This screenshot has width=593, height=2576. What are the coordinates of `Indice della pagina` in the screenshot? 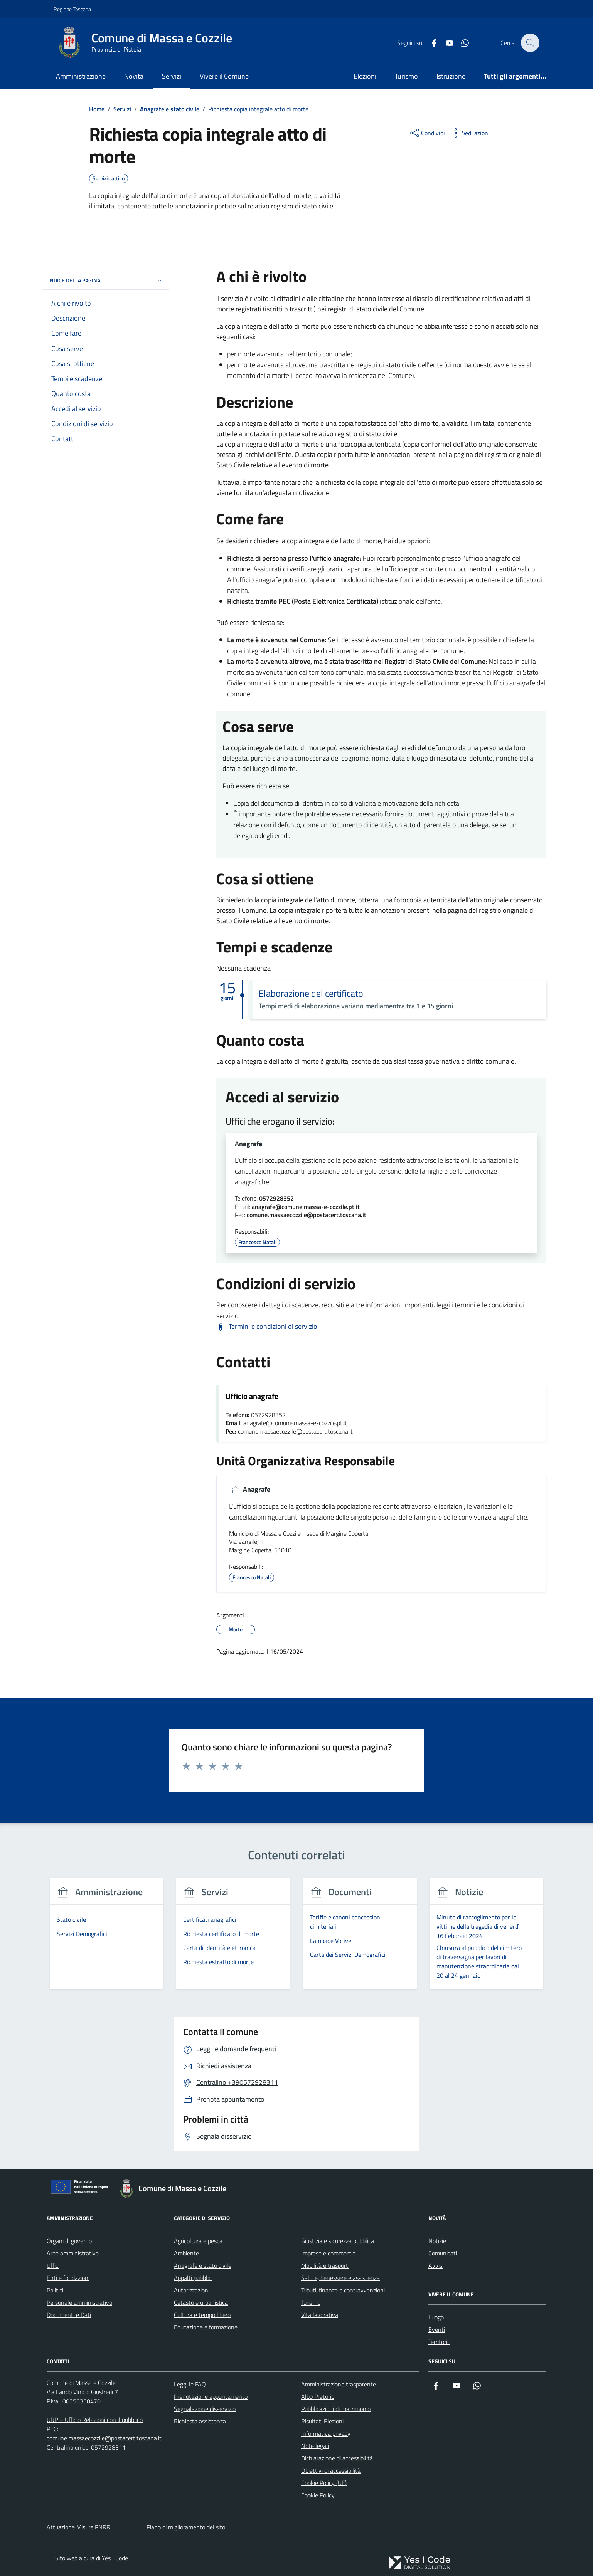 It's located at (105, 280).